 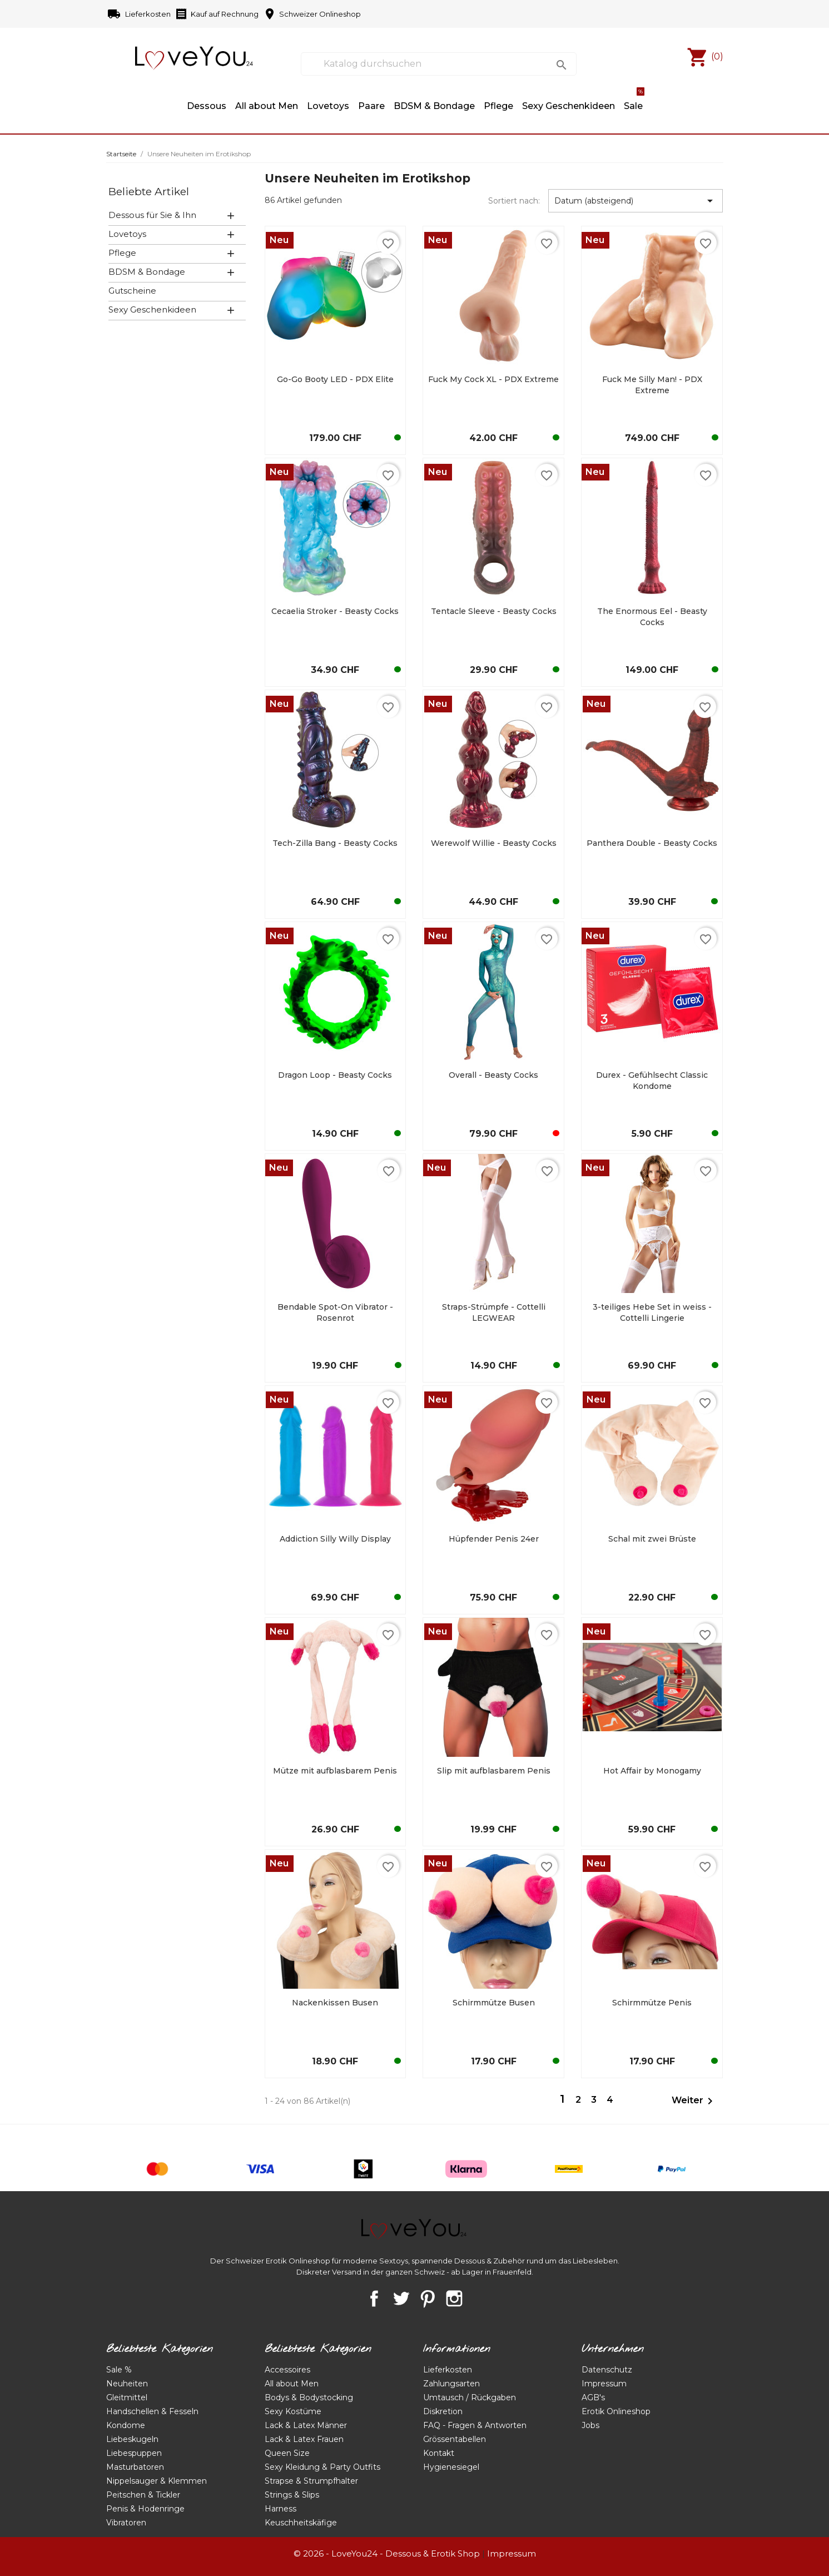 What do you see at coordinates (152, 309) in the screenshot?
I see `Sexy Geschenkideen` at bounding box center [152, 309].